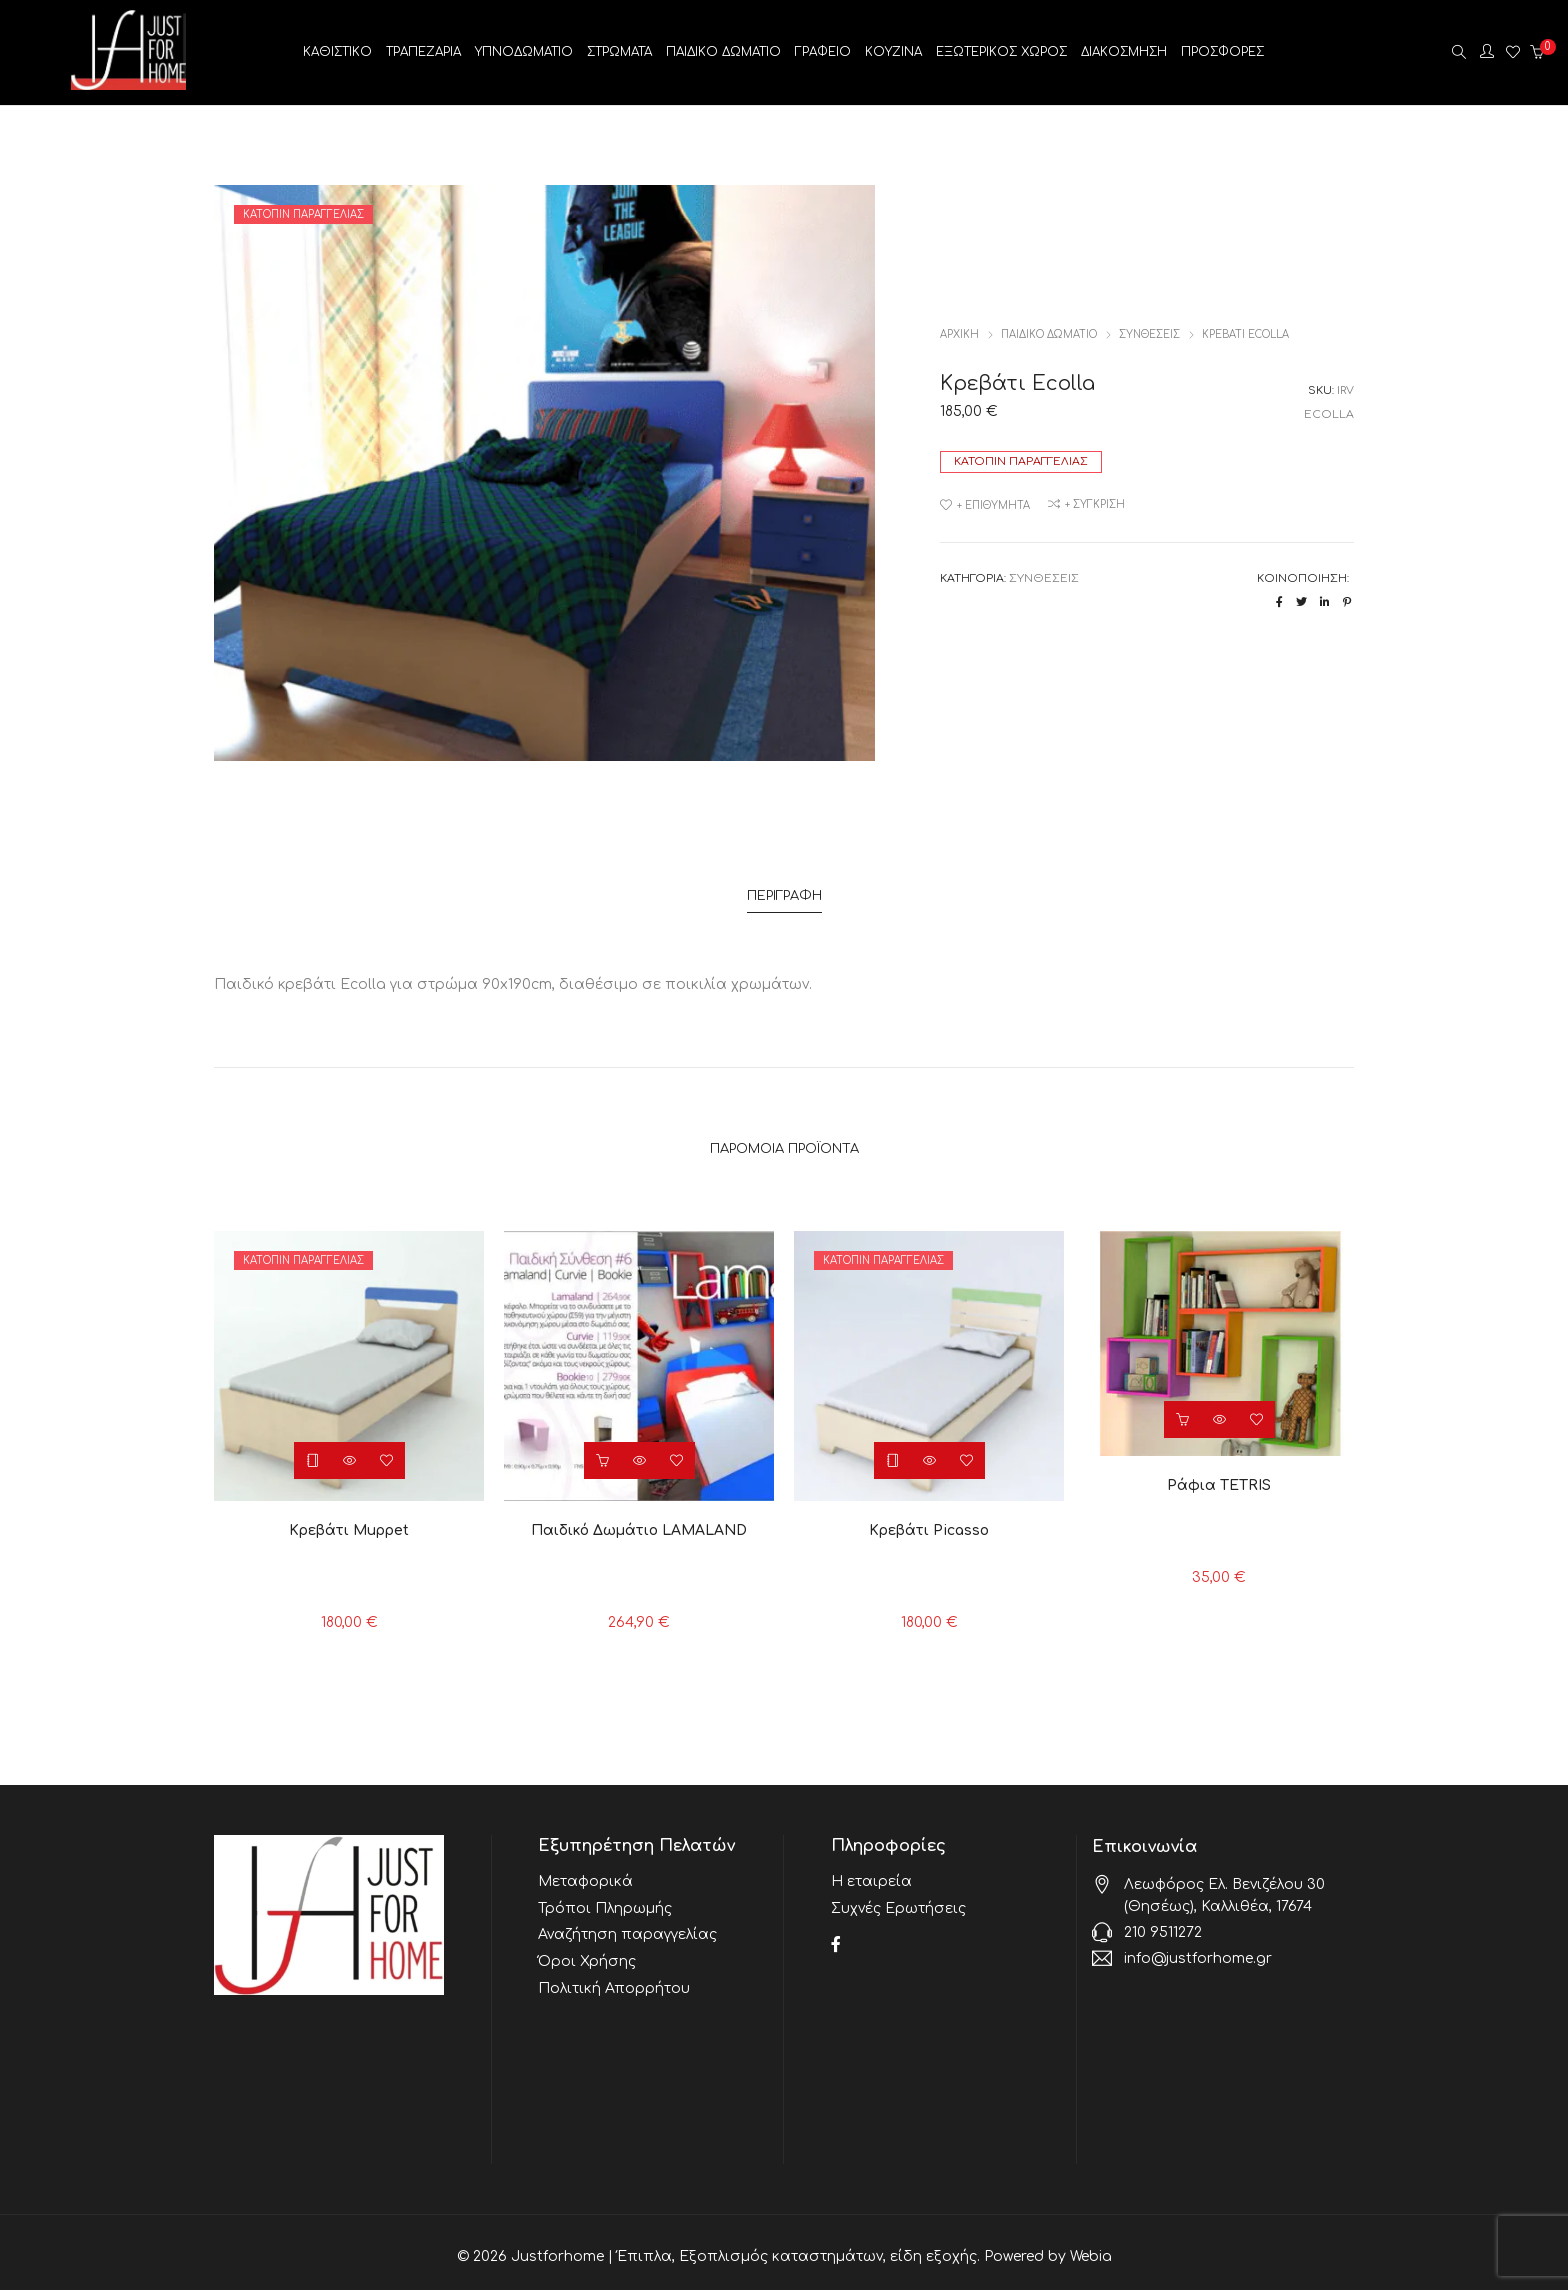 This screenshot has height=2290, width=1568. What do you see at coordinates (605, 1898) in the screenshot?
I see `Τρόποι Πληρωμής` at bounding box center [605, 1898].